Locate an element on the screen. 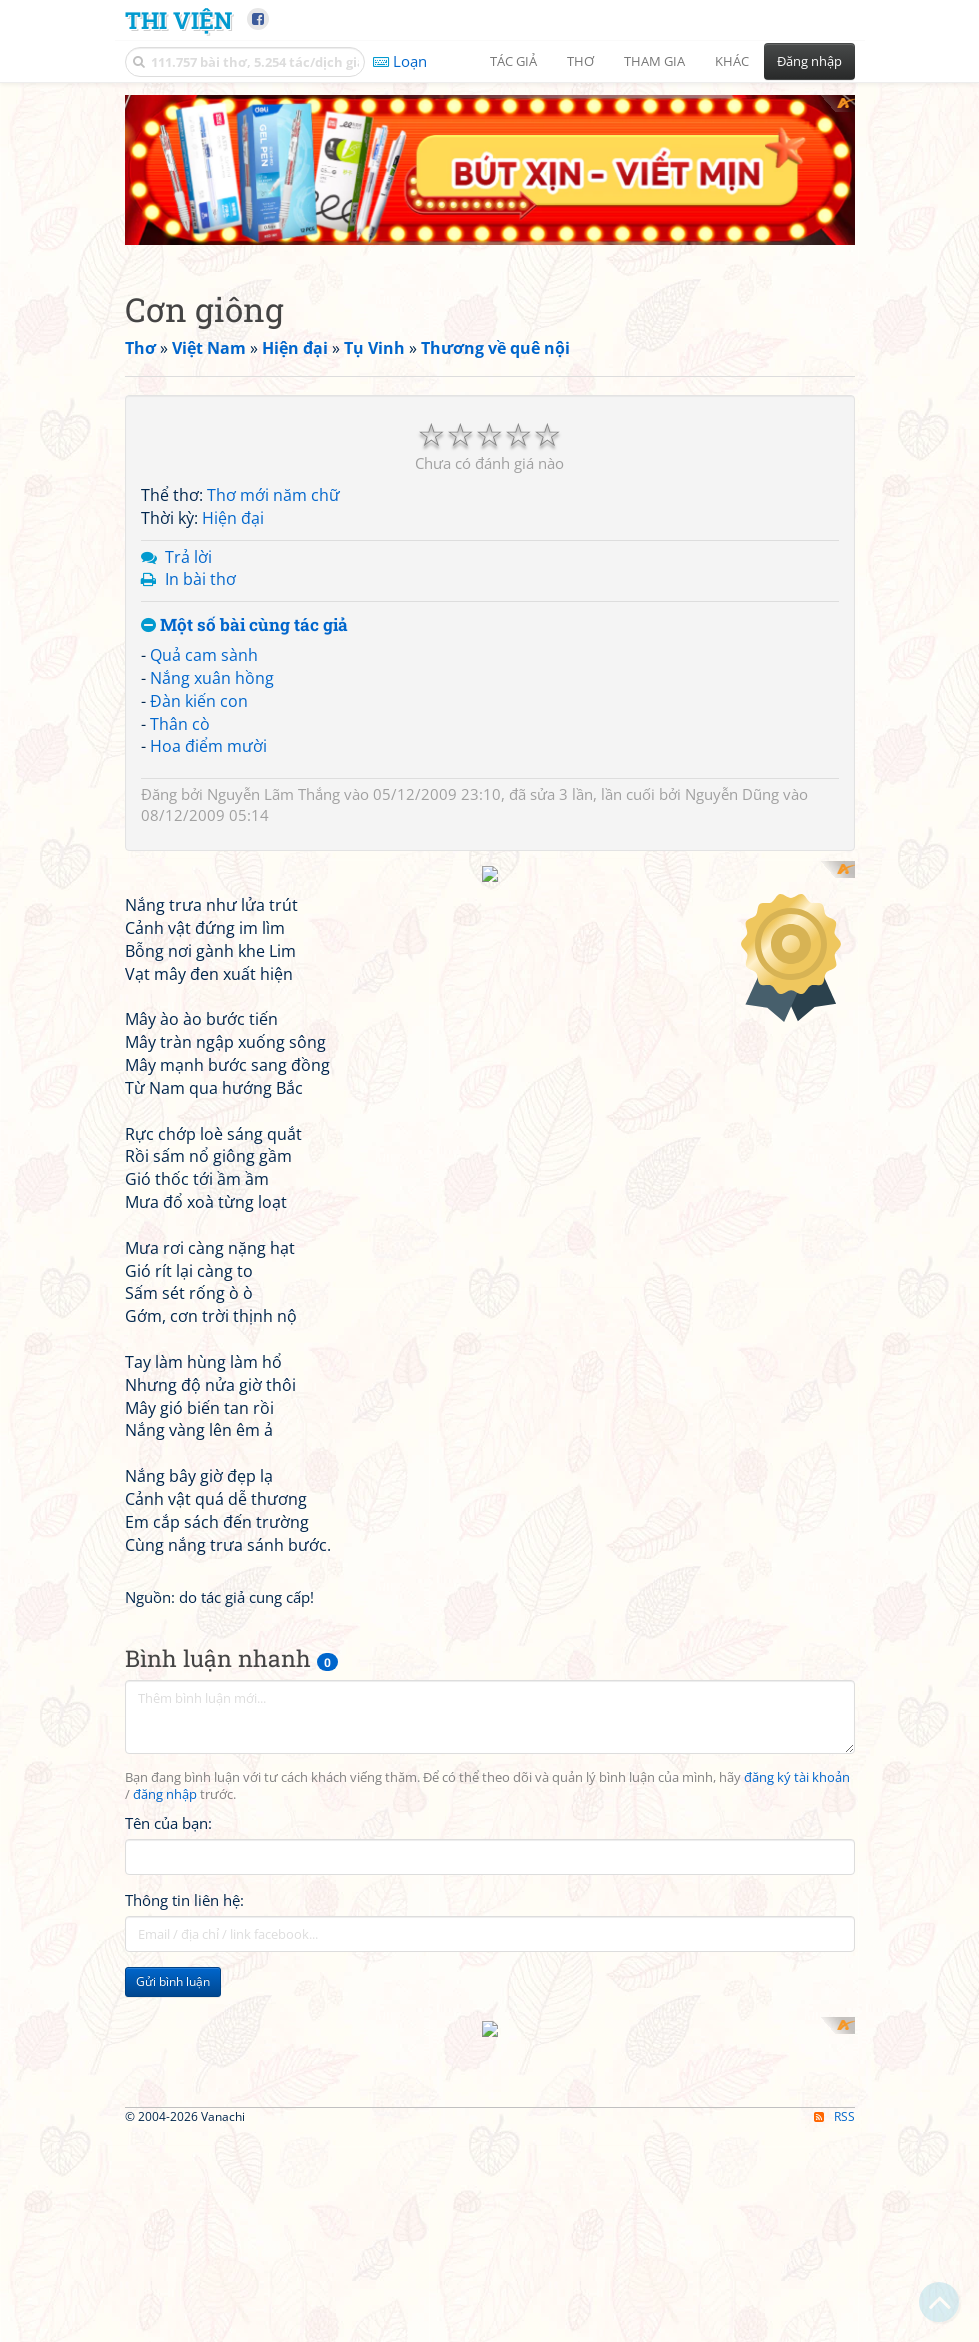 This screenshot has height=2342, width=979. Thơ mới năm chữ is located at coordinates (273, 495).